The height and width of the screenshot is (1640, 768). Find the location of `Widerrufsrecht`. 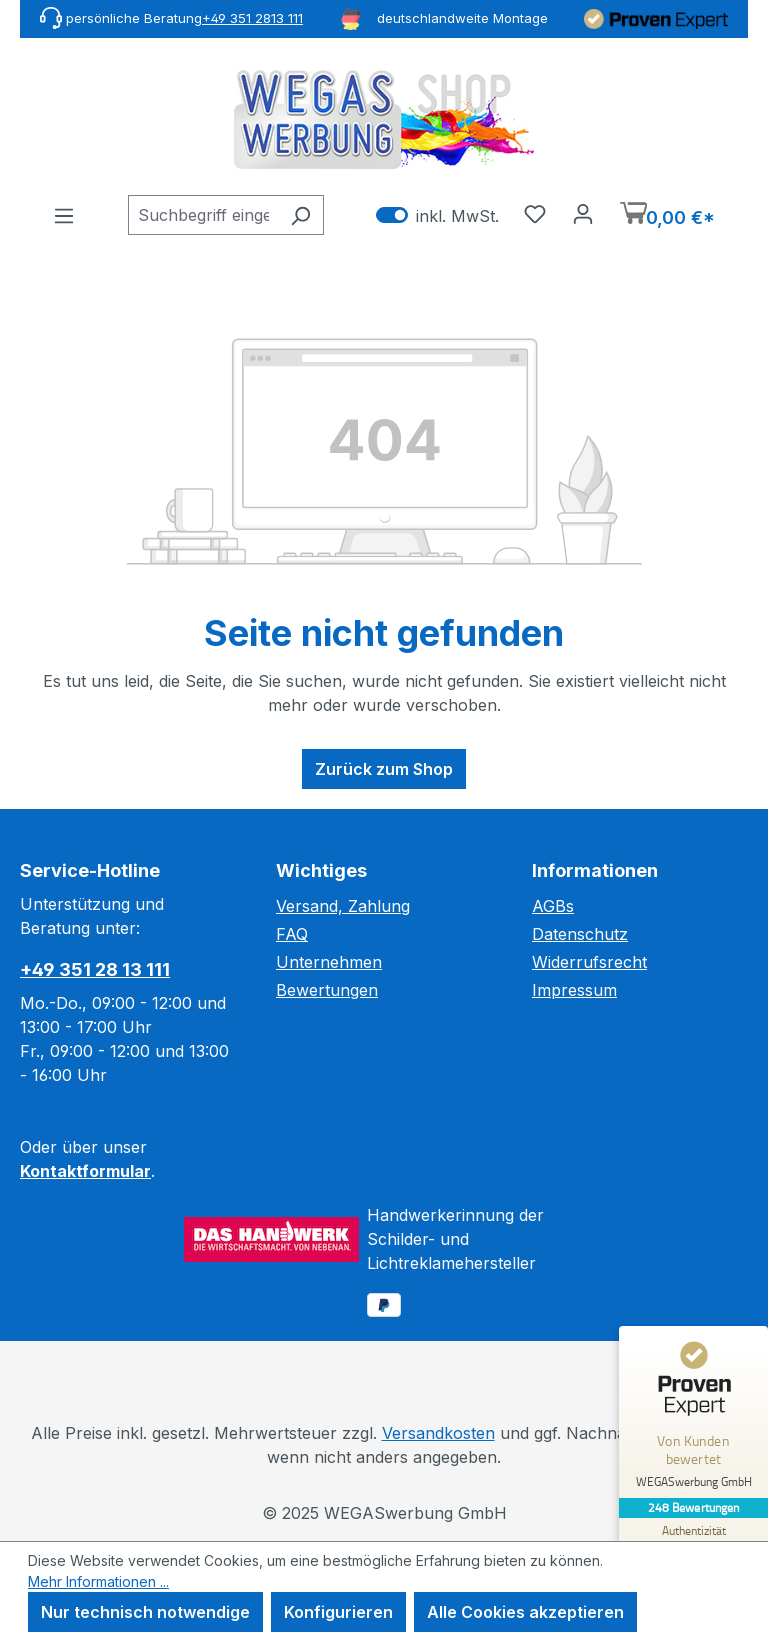

Widerrufsrecht is located at coordinates (589, 962).